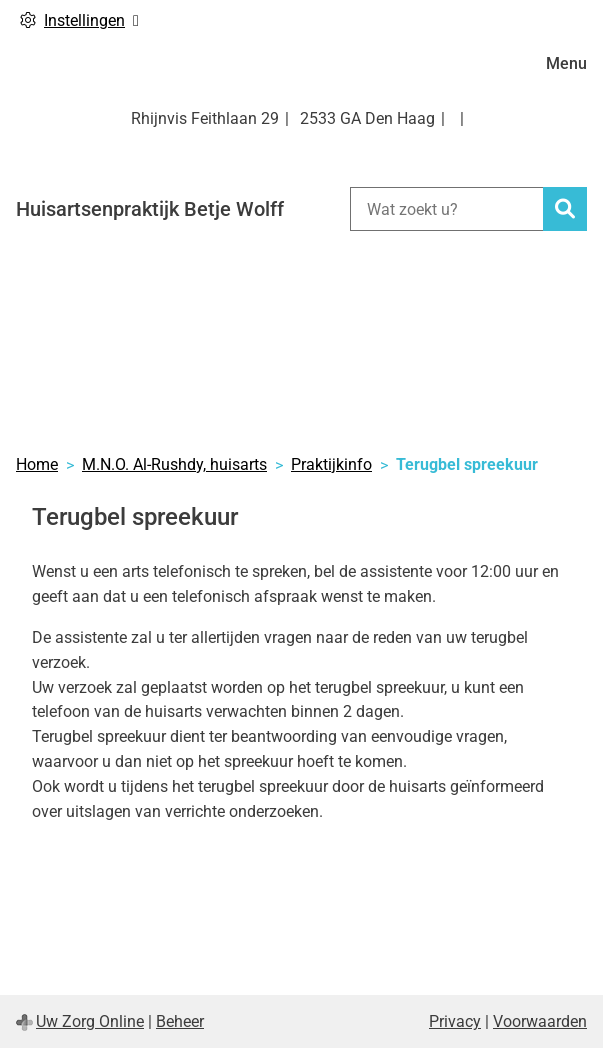  Describe the element at coordinates (180, 1021) in the screenshot. I see `Beheer` at that location.